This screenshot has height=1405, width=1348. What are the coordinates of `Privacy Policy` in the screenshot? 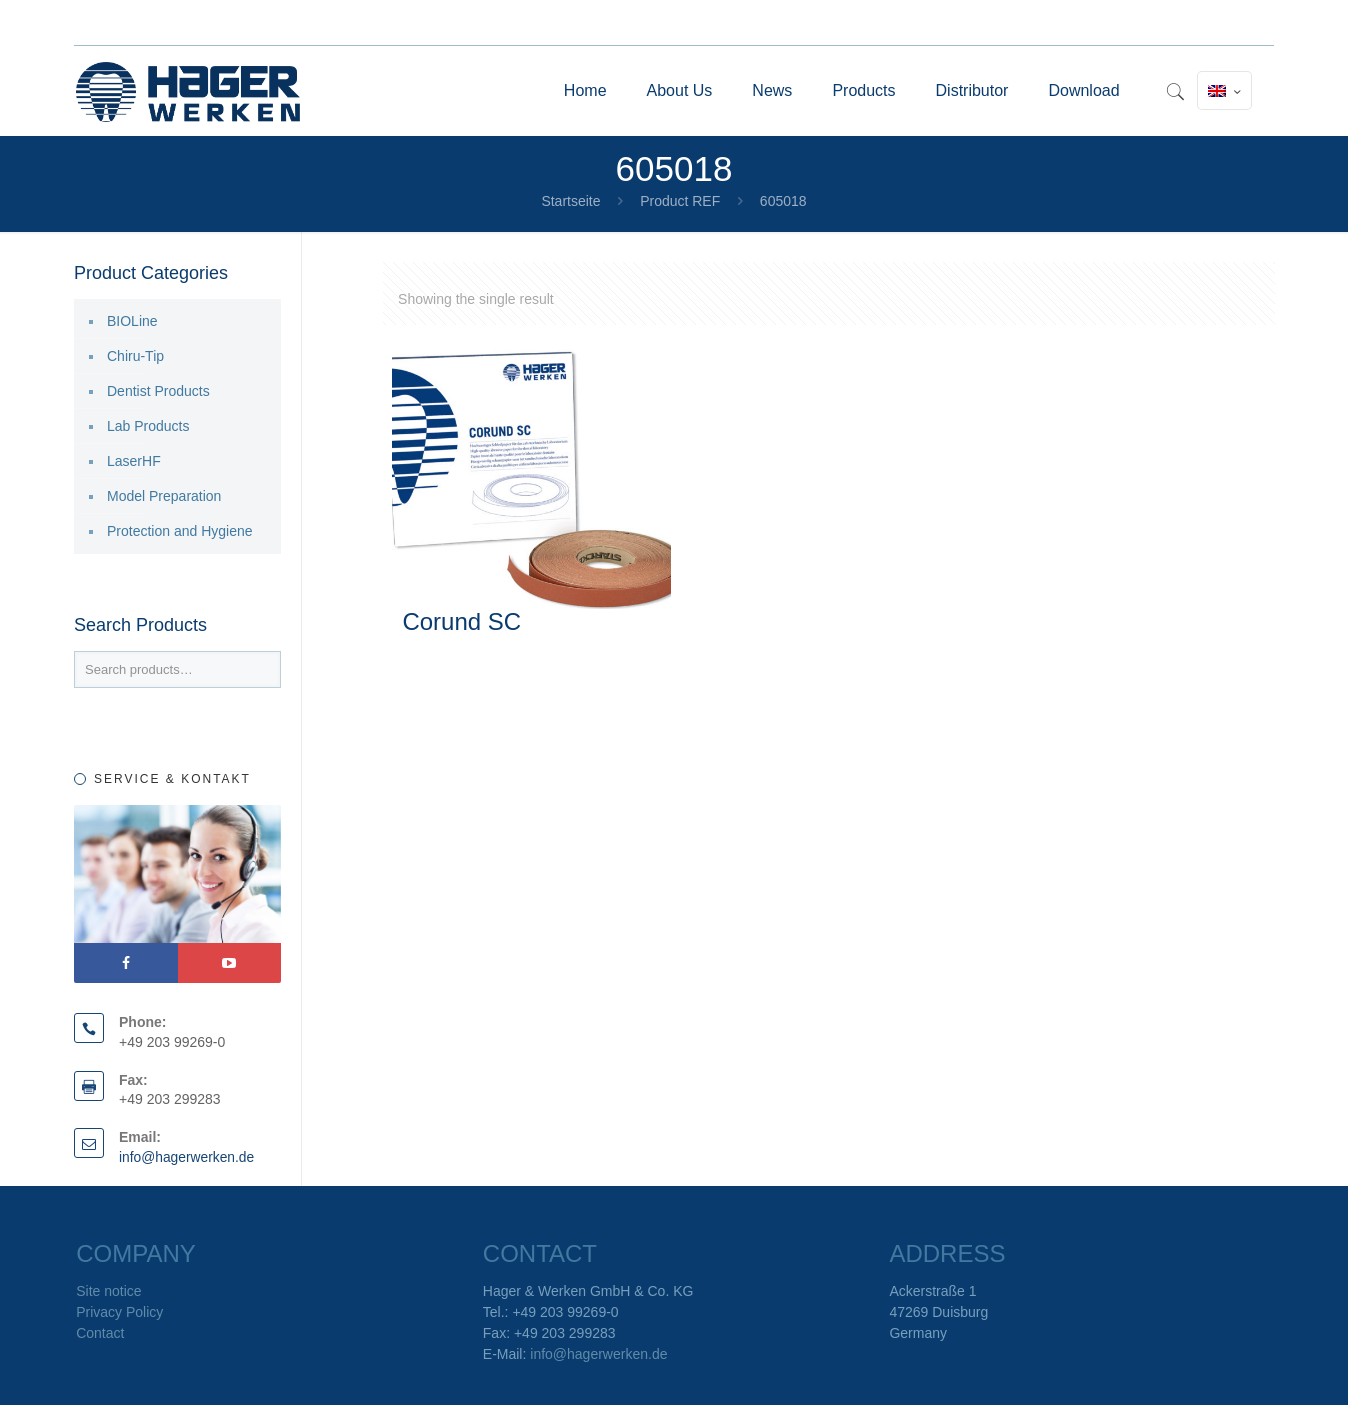 It's located at (119, 1312).